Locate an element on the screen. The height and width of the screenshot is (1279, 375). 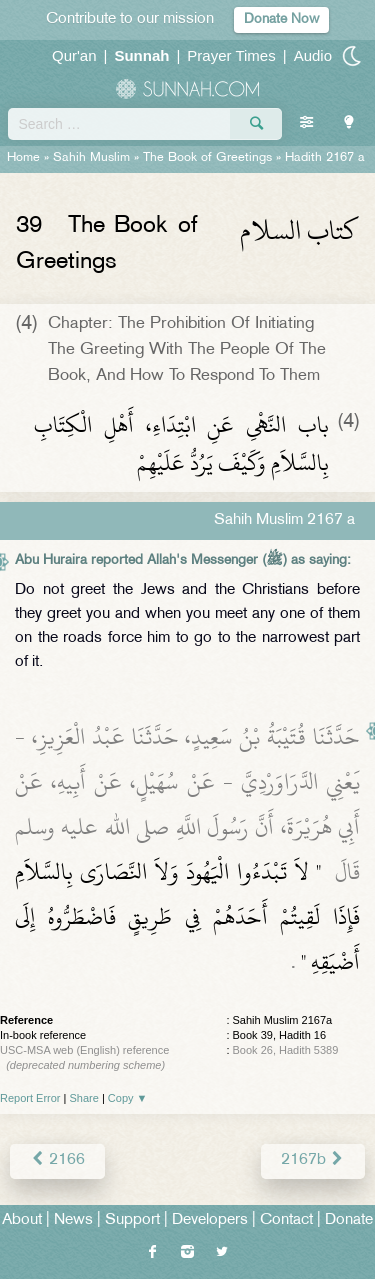
Audio is located at coordinates (313, 55).